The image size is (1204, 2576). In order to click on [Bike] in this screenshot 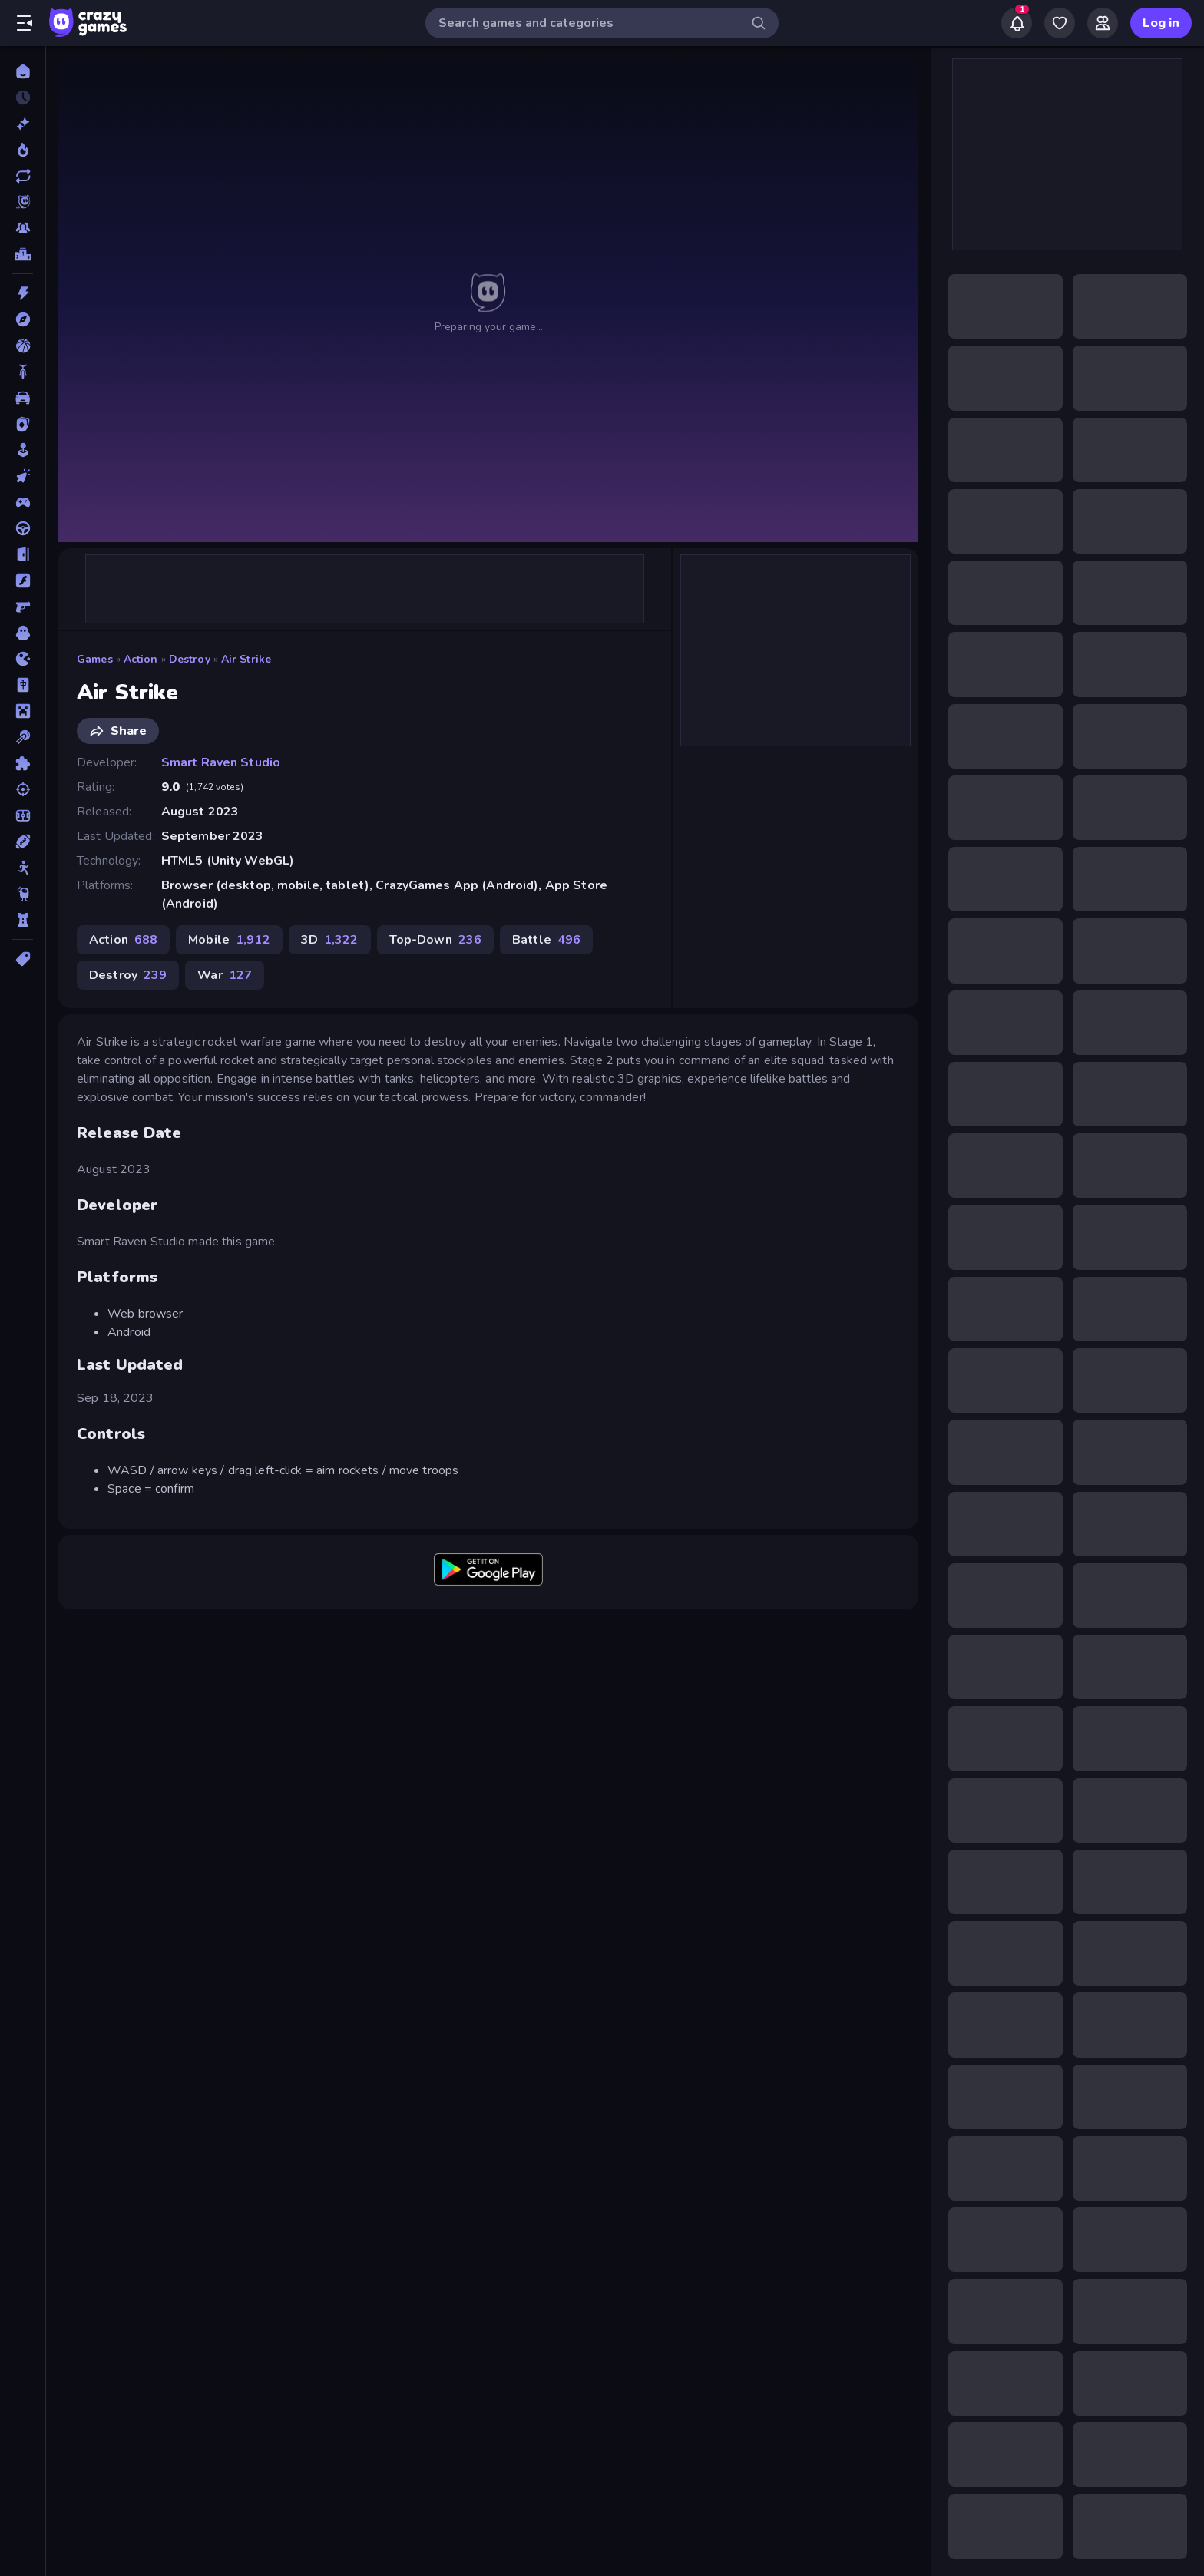, I will do `click(22, 372)`.